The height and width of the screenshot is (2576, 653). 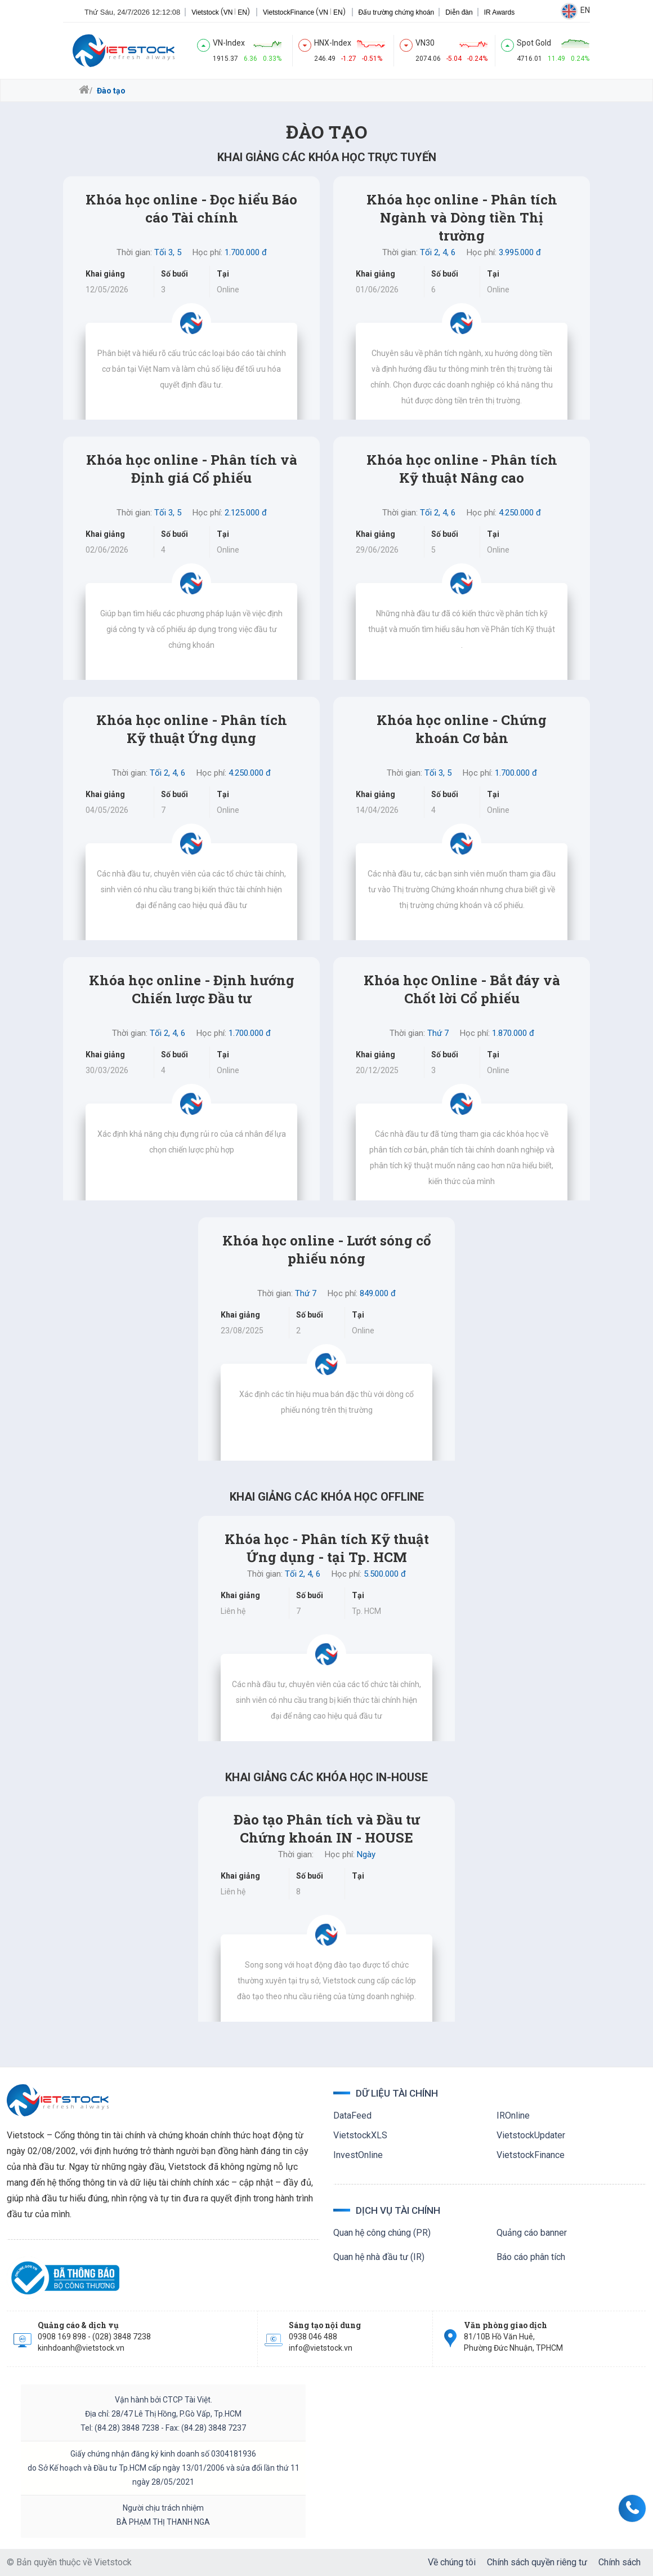 I want to click on Đào tạo, so click(x=110, y=90).